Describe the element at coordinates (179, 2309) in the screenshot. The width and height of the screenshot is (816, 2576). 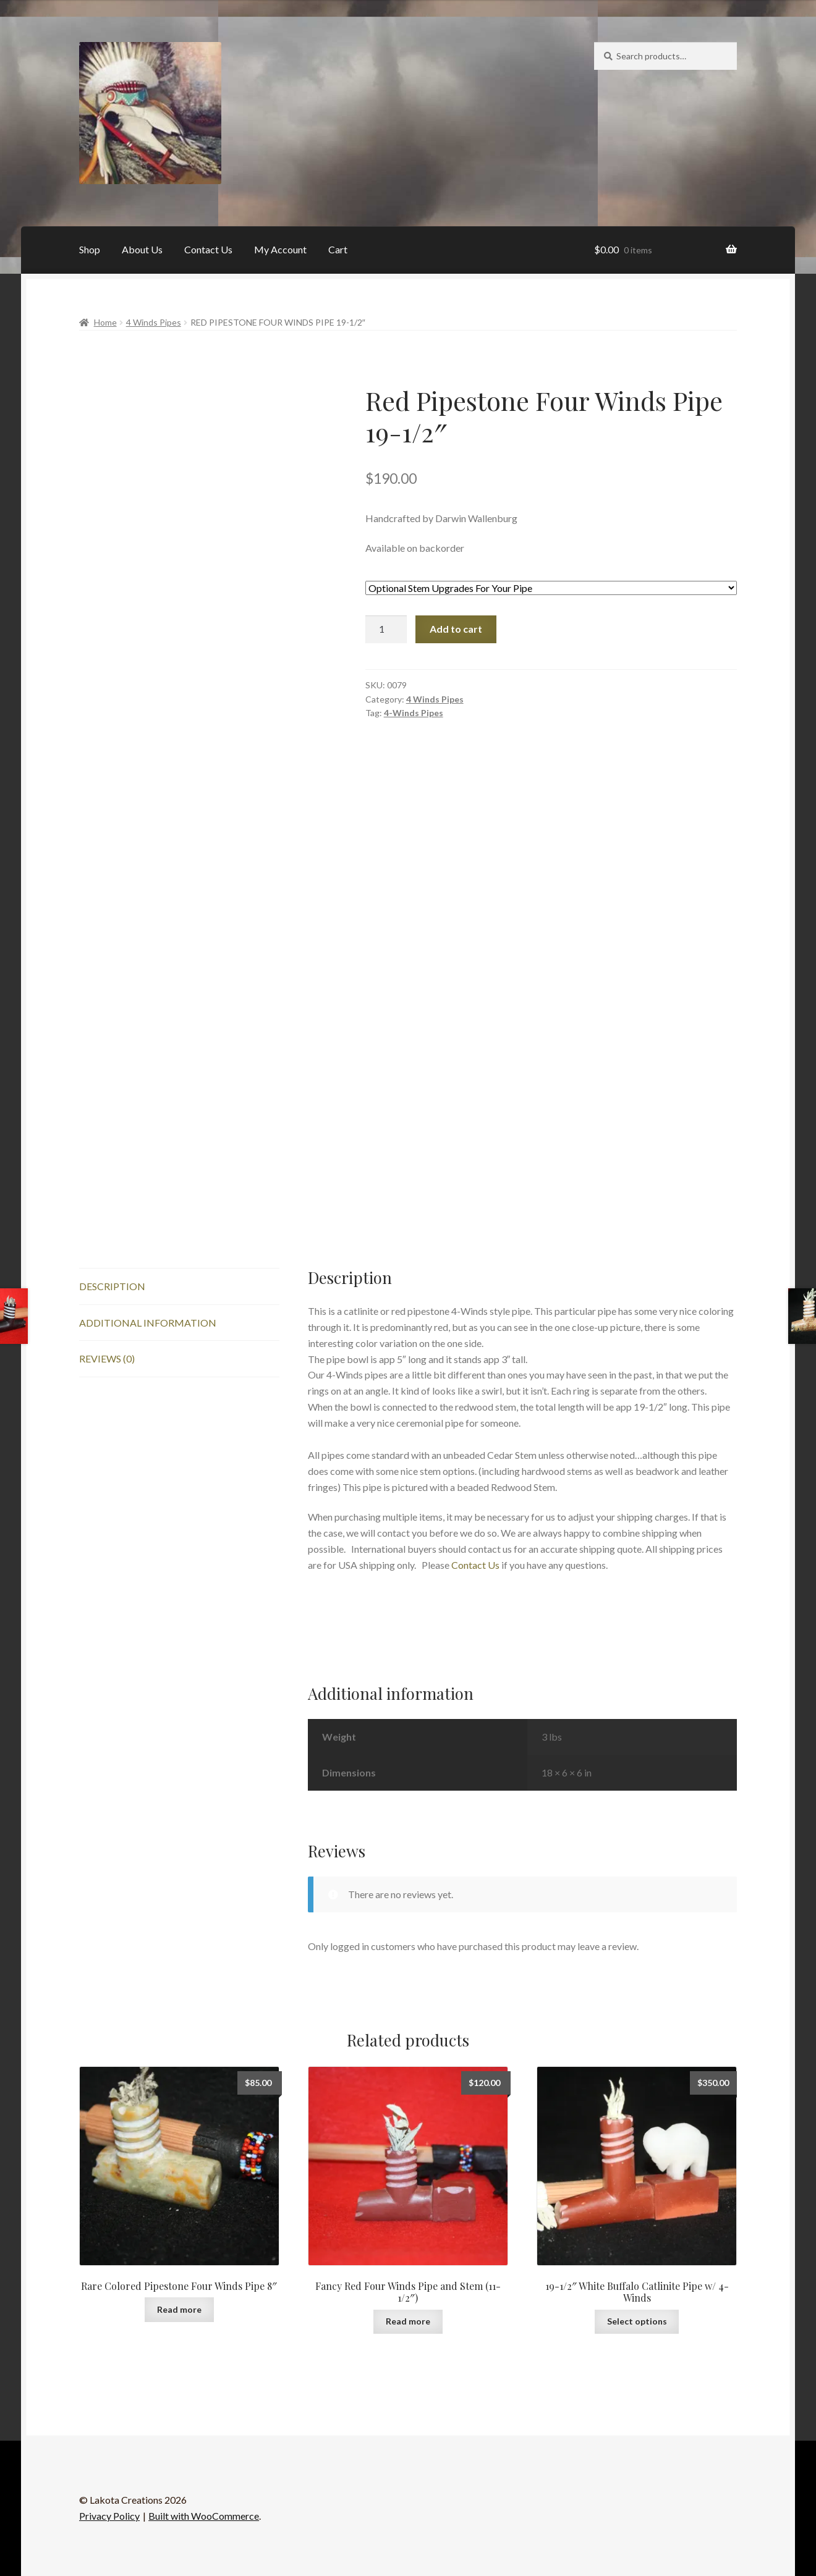
I see `Read more [Read more about “Rare Colored Pipestone Four Winds Pipe 8"”]` at that location.